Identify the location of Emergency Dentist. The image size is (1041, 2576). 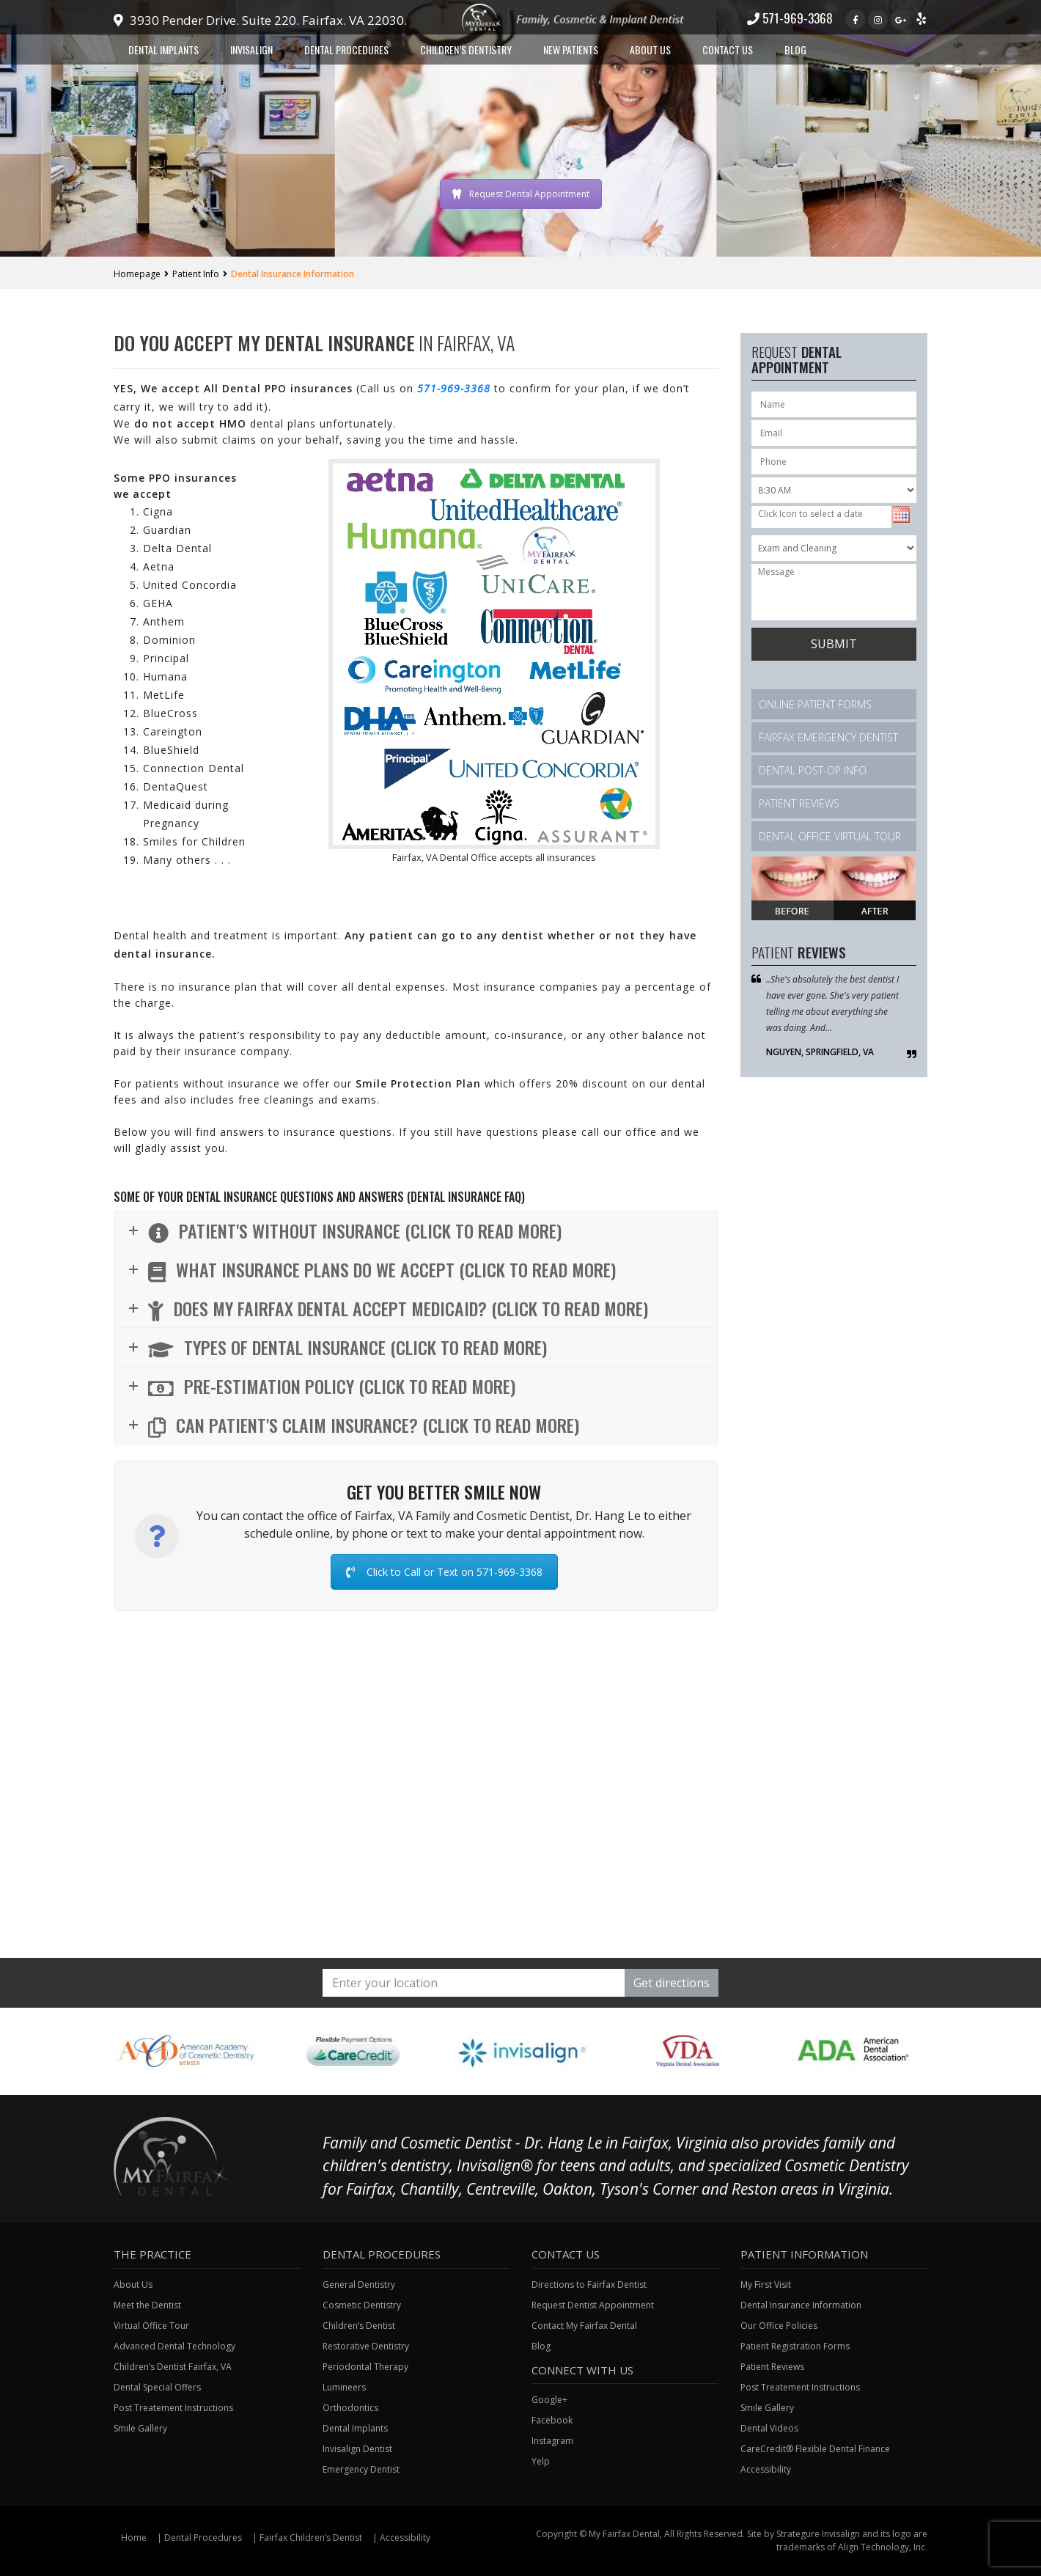
(361, 2469).